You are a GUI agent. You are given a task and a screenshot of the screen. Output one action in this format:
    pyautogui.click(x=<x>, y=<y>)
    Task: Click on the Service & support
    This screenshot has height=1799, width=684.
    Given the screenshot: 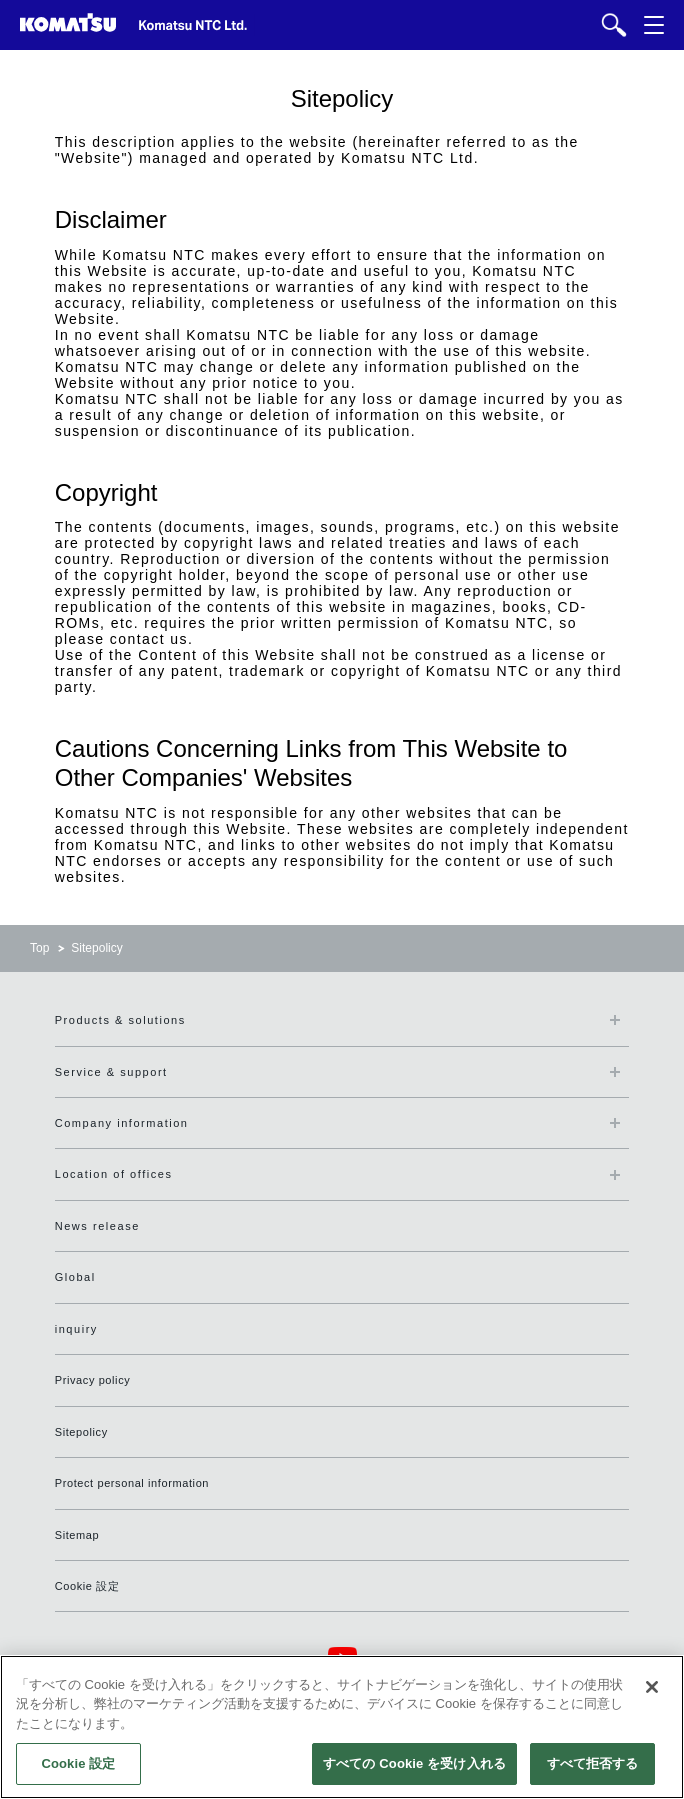 What is the action you would take?
    pyautogui.click(x=111, y=1072)
    